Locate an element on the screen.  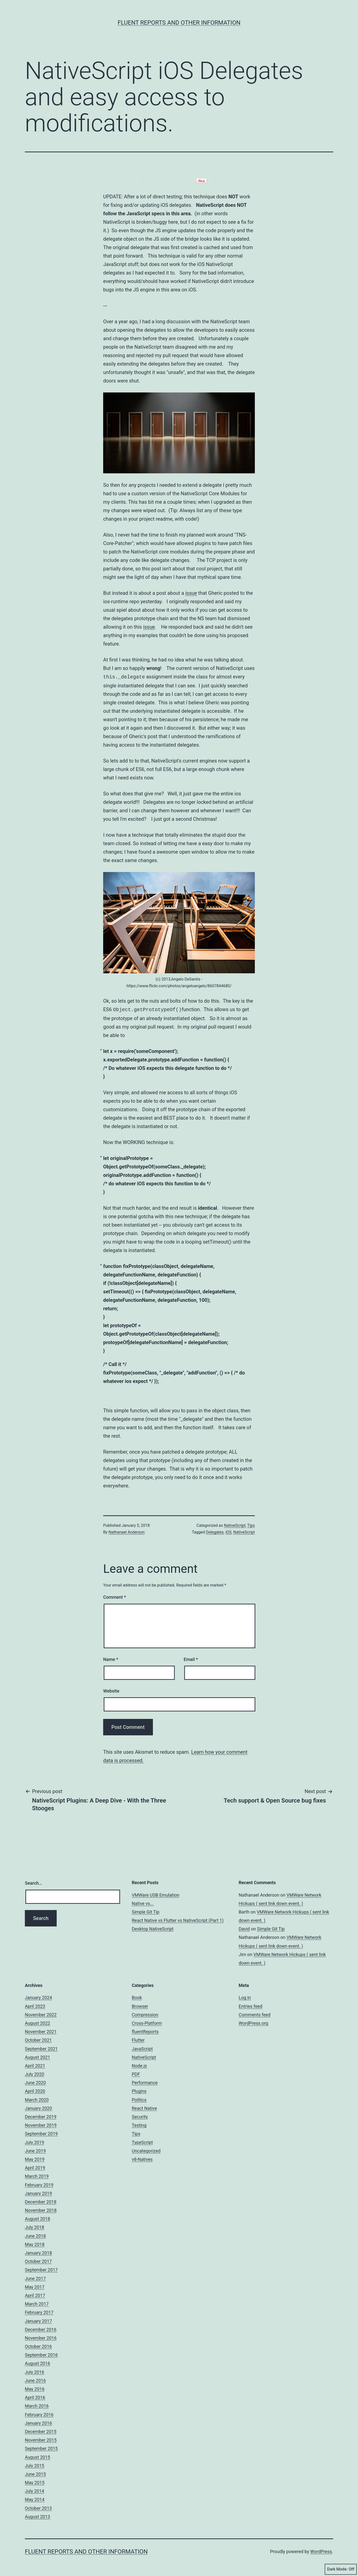
October 2016 is located at coordinates (38, 2345).